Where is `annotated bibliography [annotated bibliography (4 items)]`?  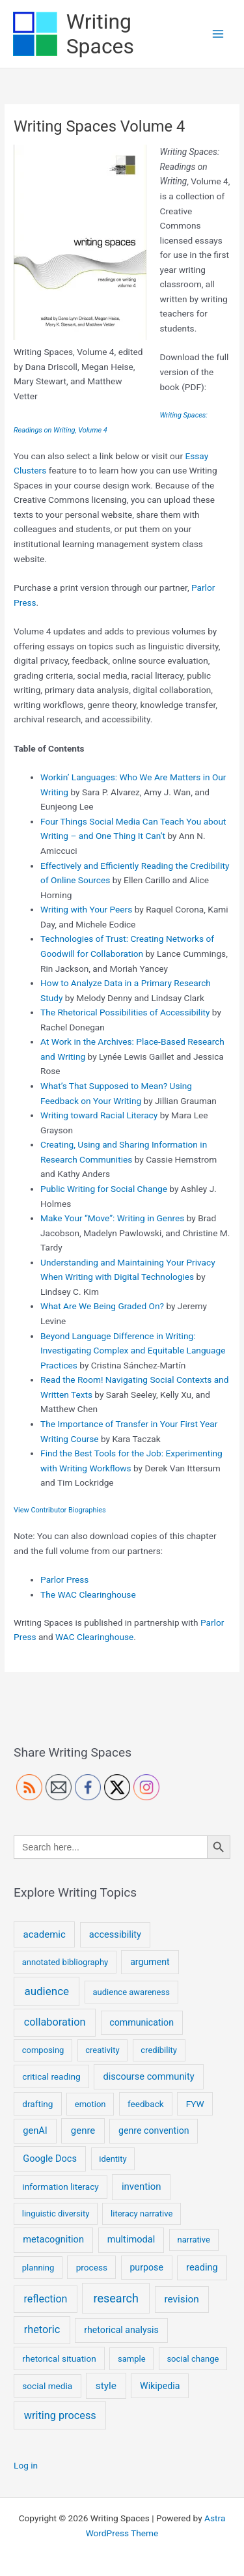
annotated bibliography [annotated bibliography (4 items)] is located at coordinates (65, 1962).